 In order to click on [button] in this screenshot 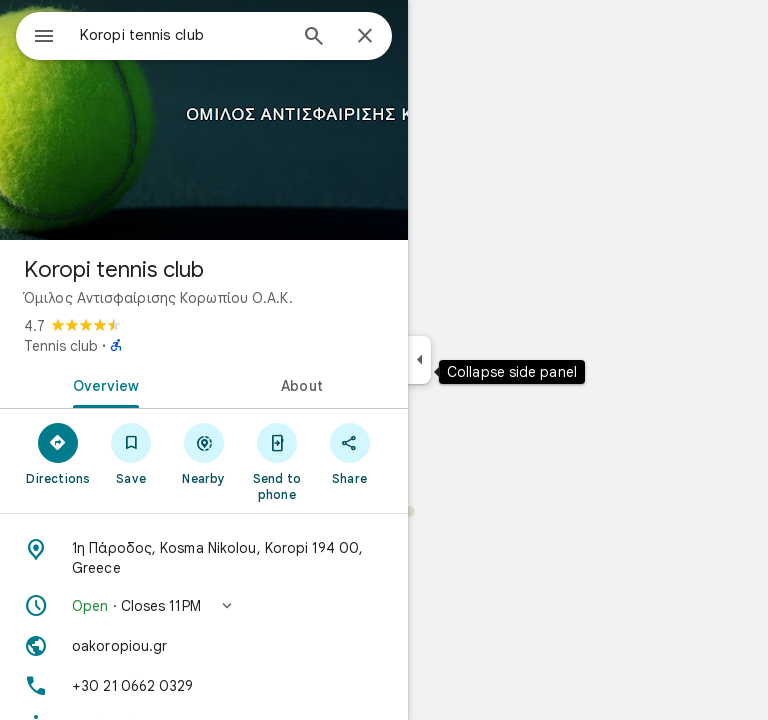, I will do `click(204, 606)`.